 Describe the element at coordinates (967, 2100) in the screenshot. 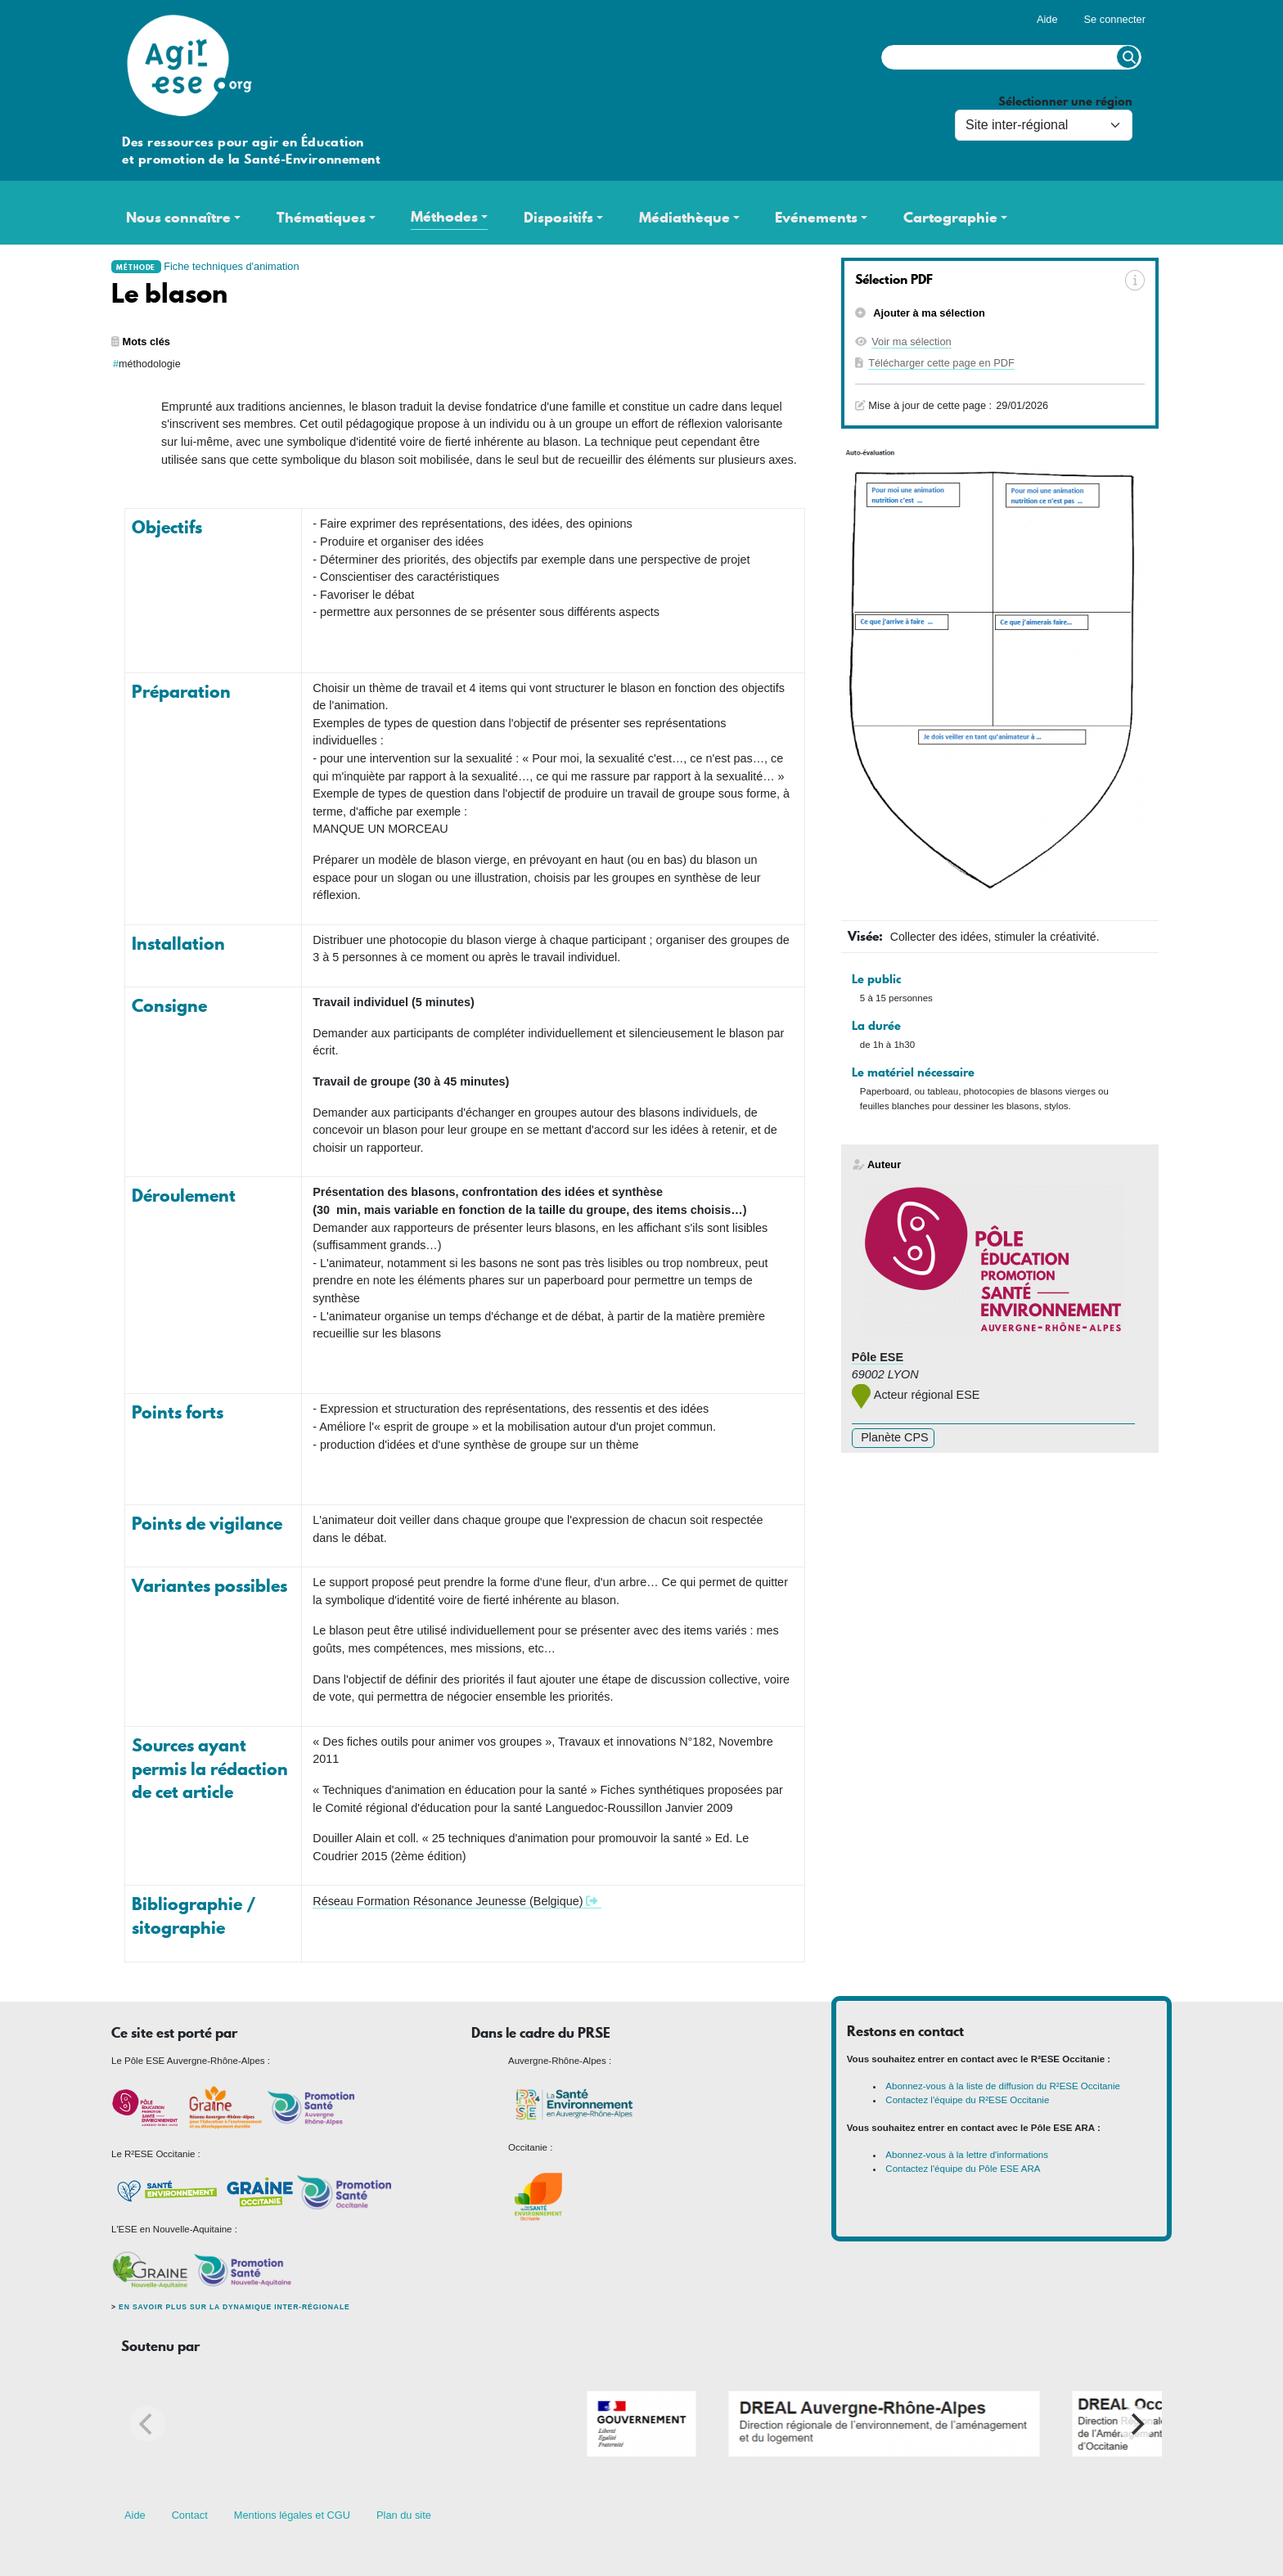

I see `Contactez l'équipe du R²ESE Occitanie` at that location.